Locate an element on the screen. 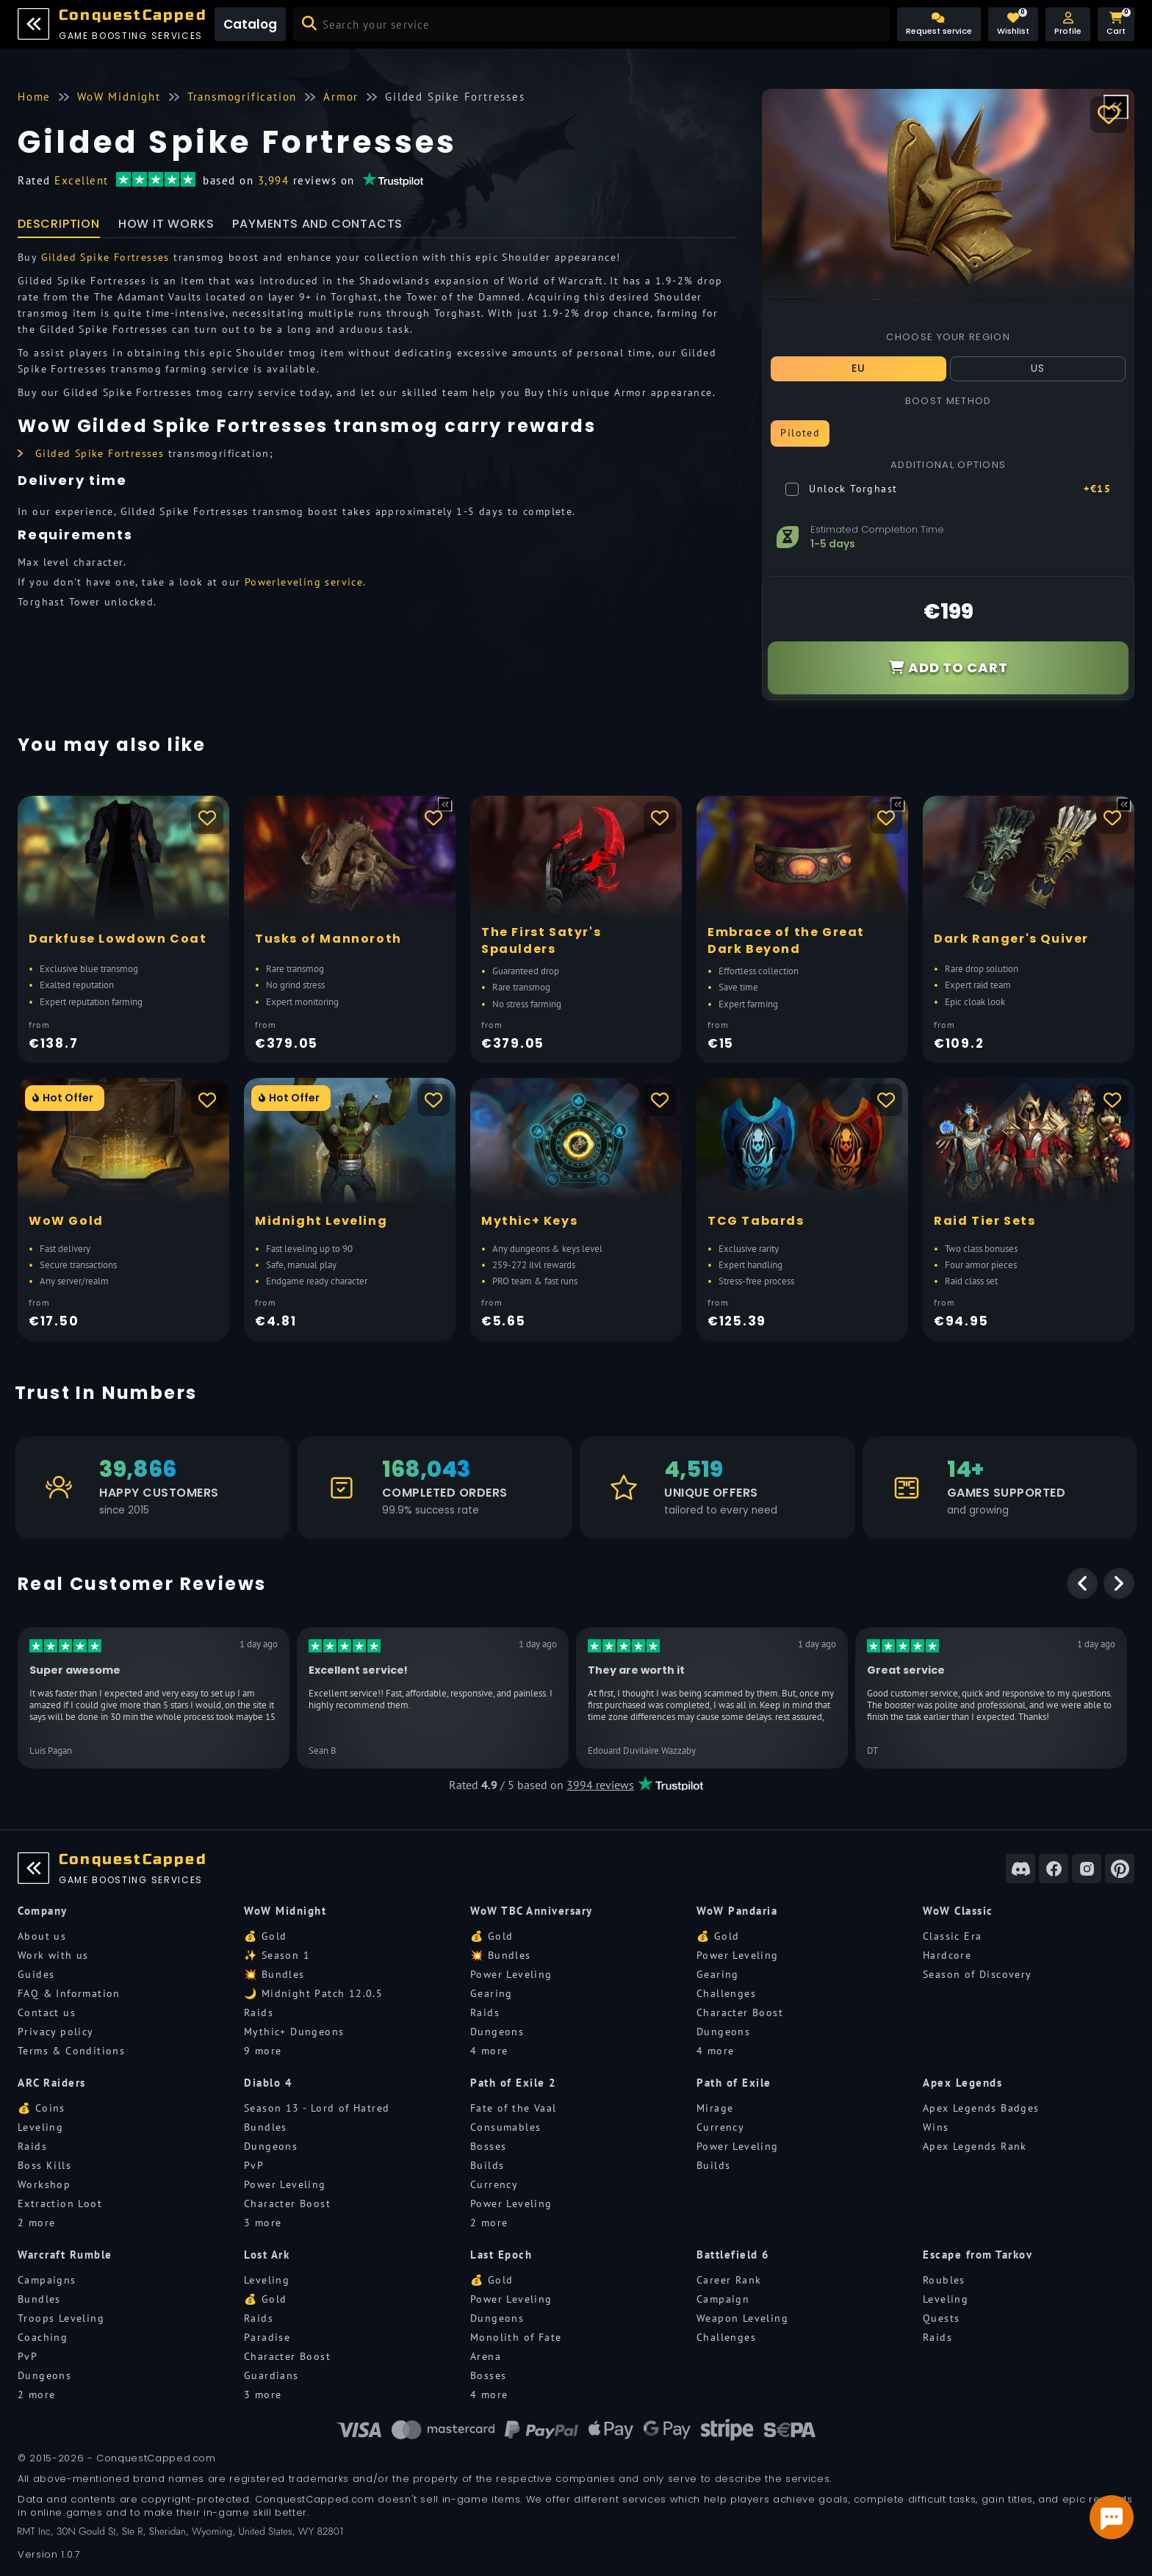 Image resolution: width=1152 pixels, height=2576 pixels. Privacy policy is located at coordinates (56, 2031).